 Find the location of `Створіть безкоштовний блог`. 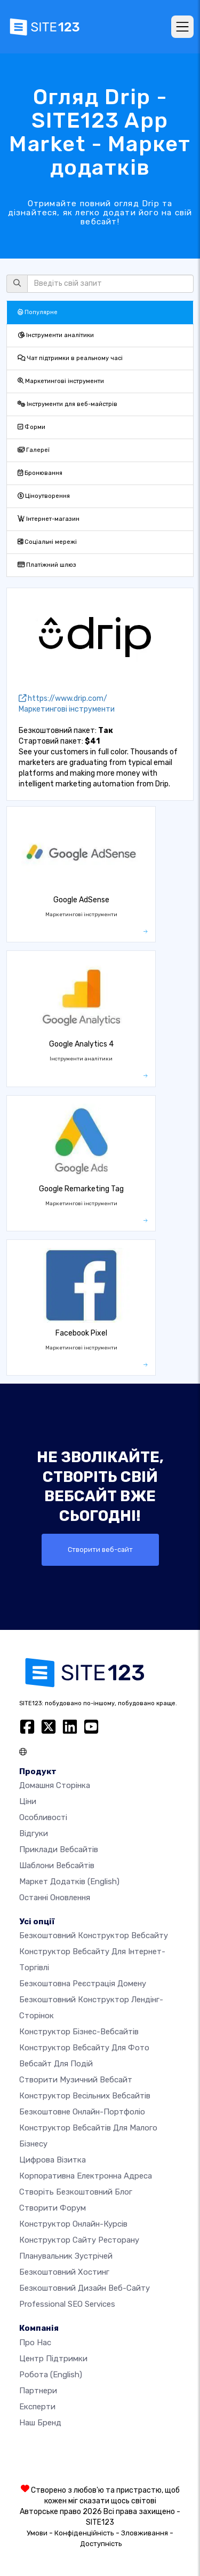

Створіть безкоштовний блог is located at coordinates (75, 2192).